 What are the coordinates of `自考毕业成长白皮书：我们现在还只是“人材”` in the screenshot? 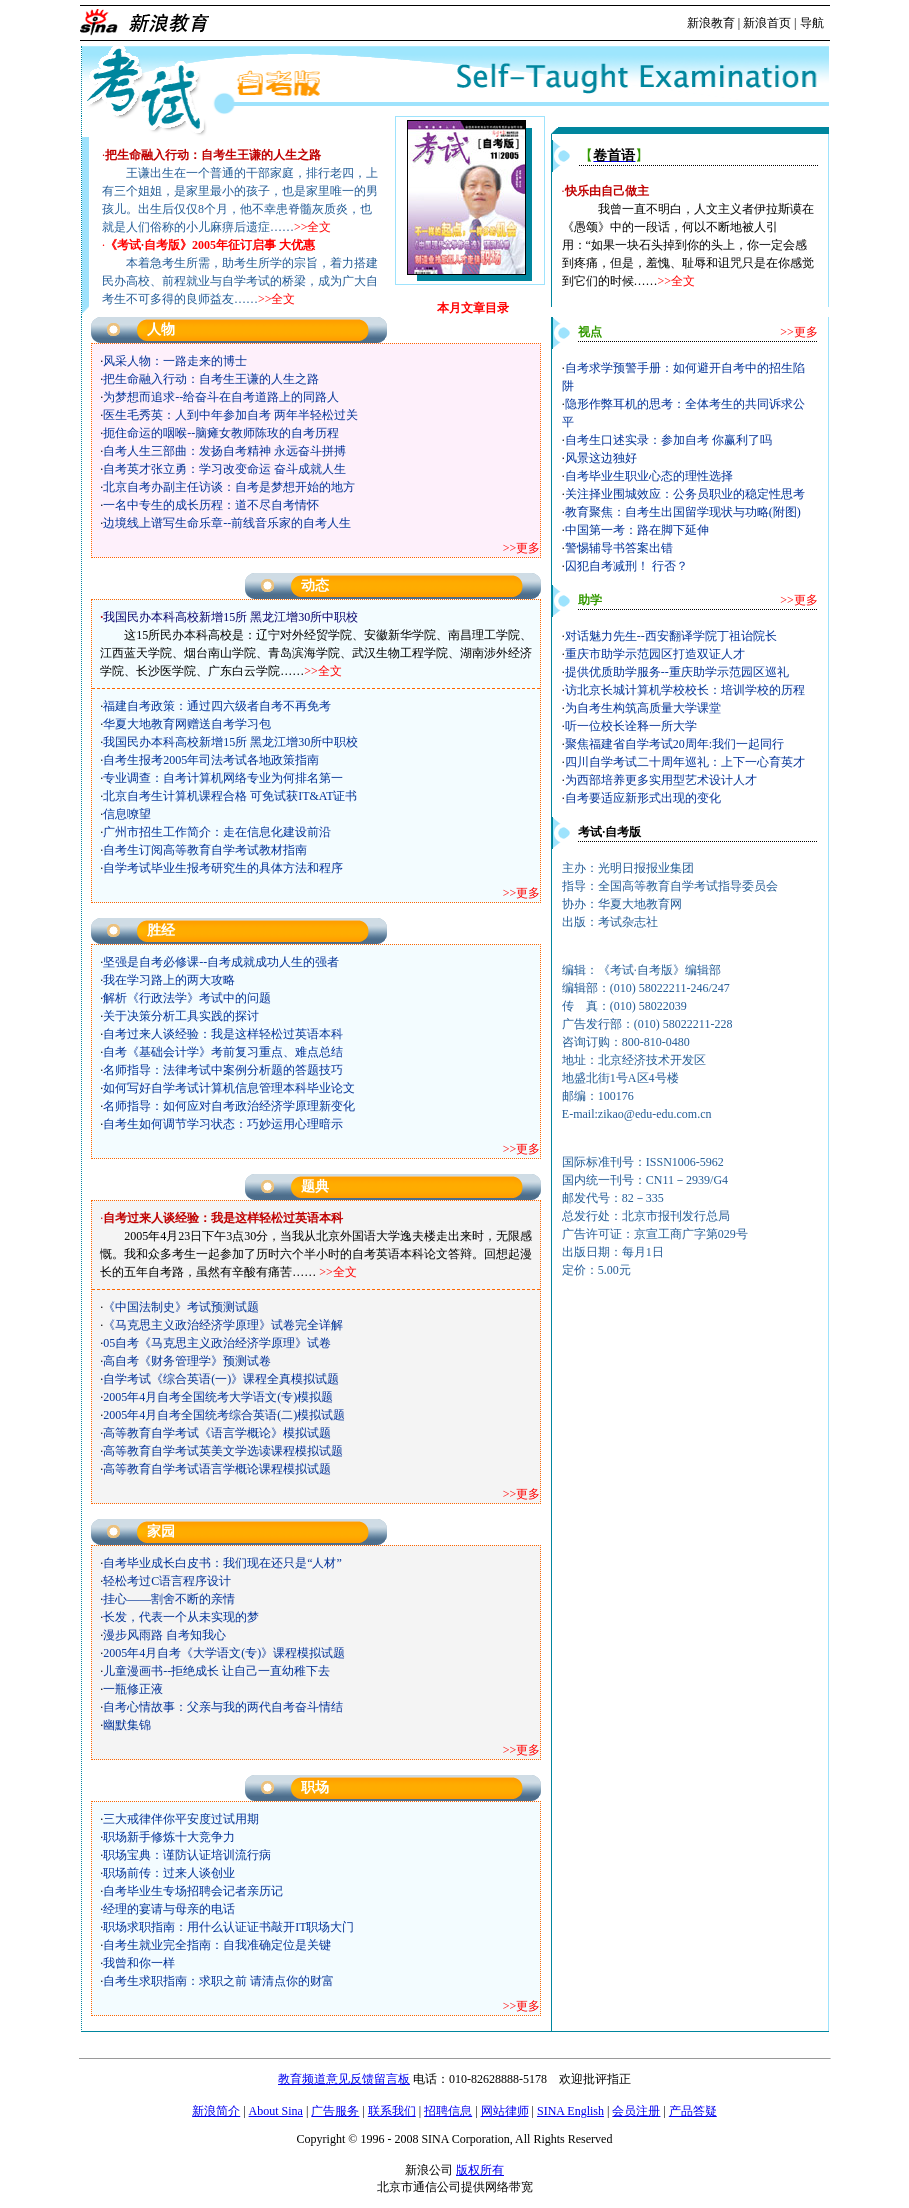 It's located at (222, 1563).